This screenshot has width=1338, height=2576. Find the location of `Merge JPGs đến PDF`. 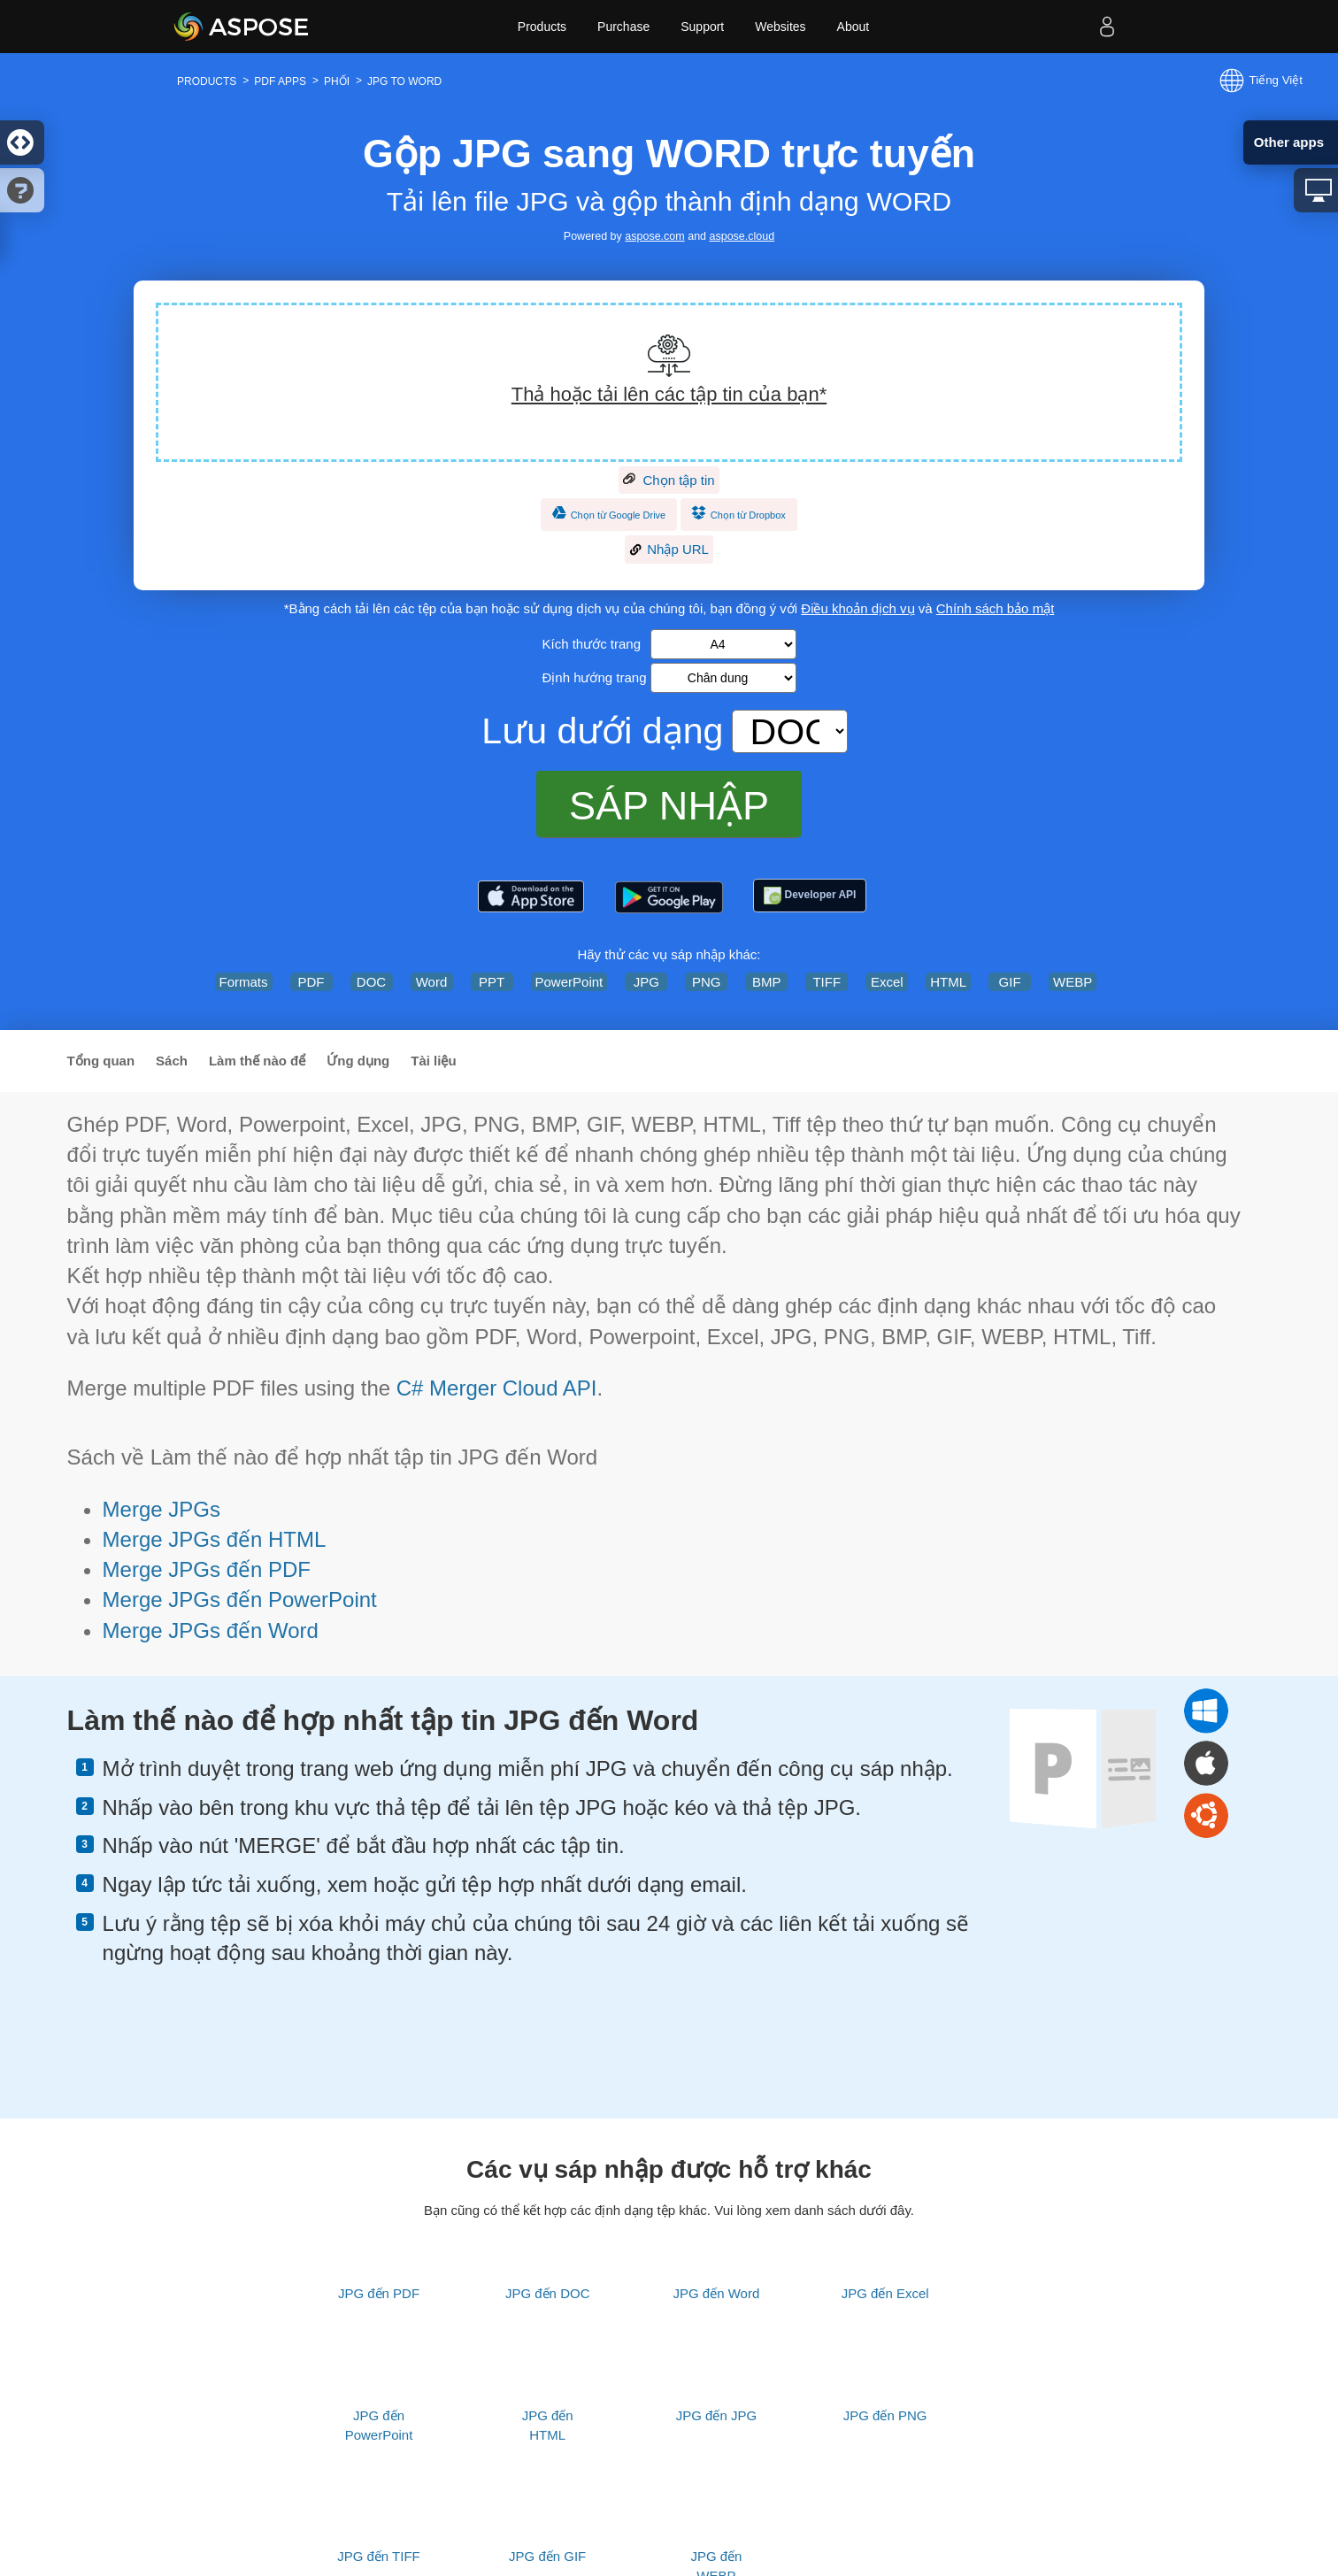

Merge JPGs đến PDF is located at coordinates (207, 1569).